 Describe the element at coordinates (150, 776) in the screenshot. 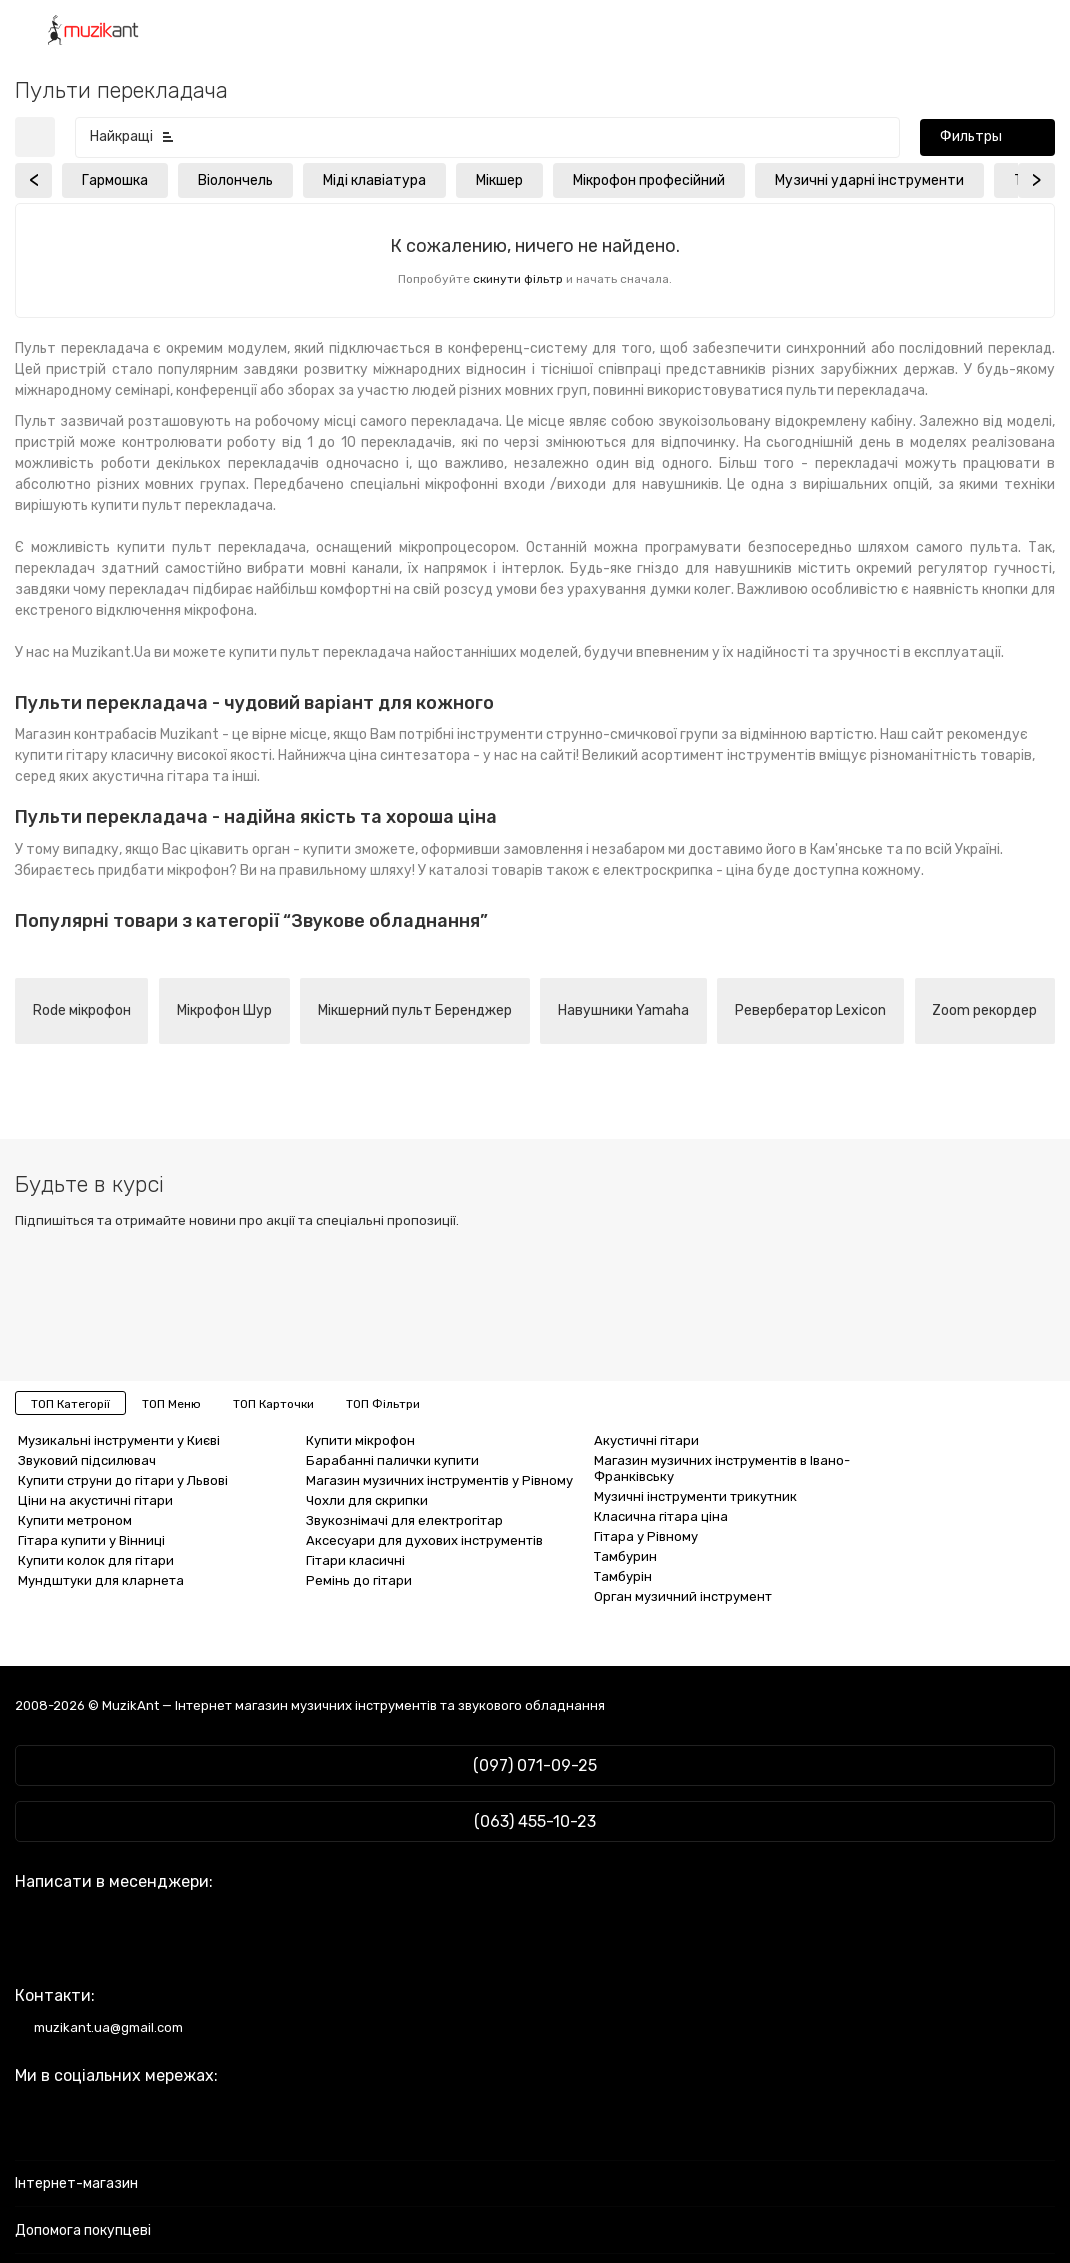

I see `акустична гітара` at that location.